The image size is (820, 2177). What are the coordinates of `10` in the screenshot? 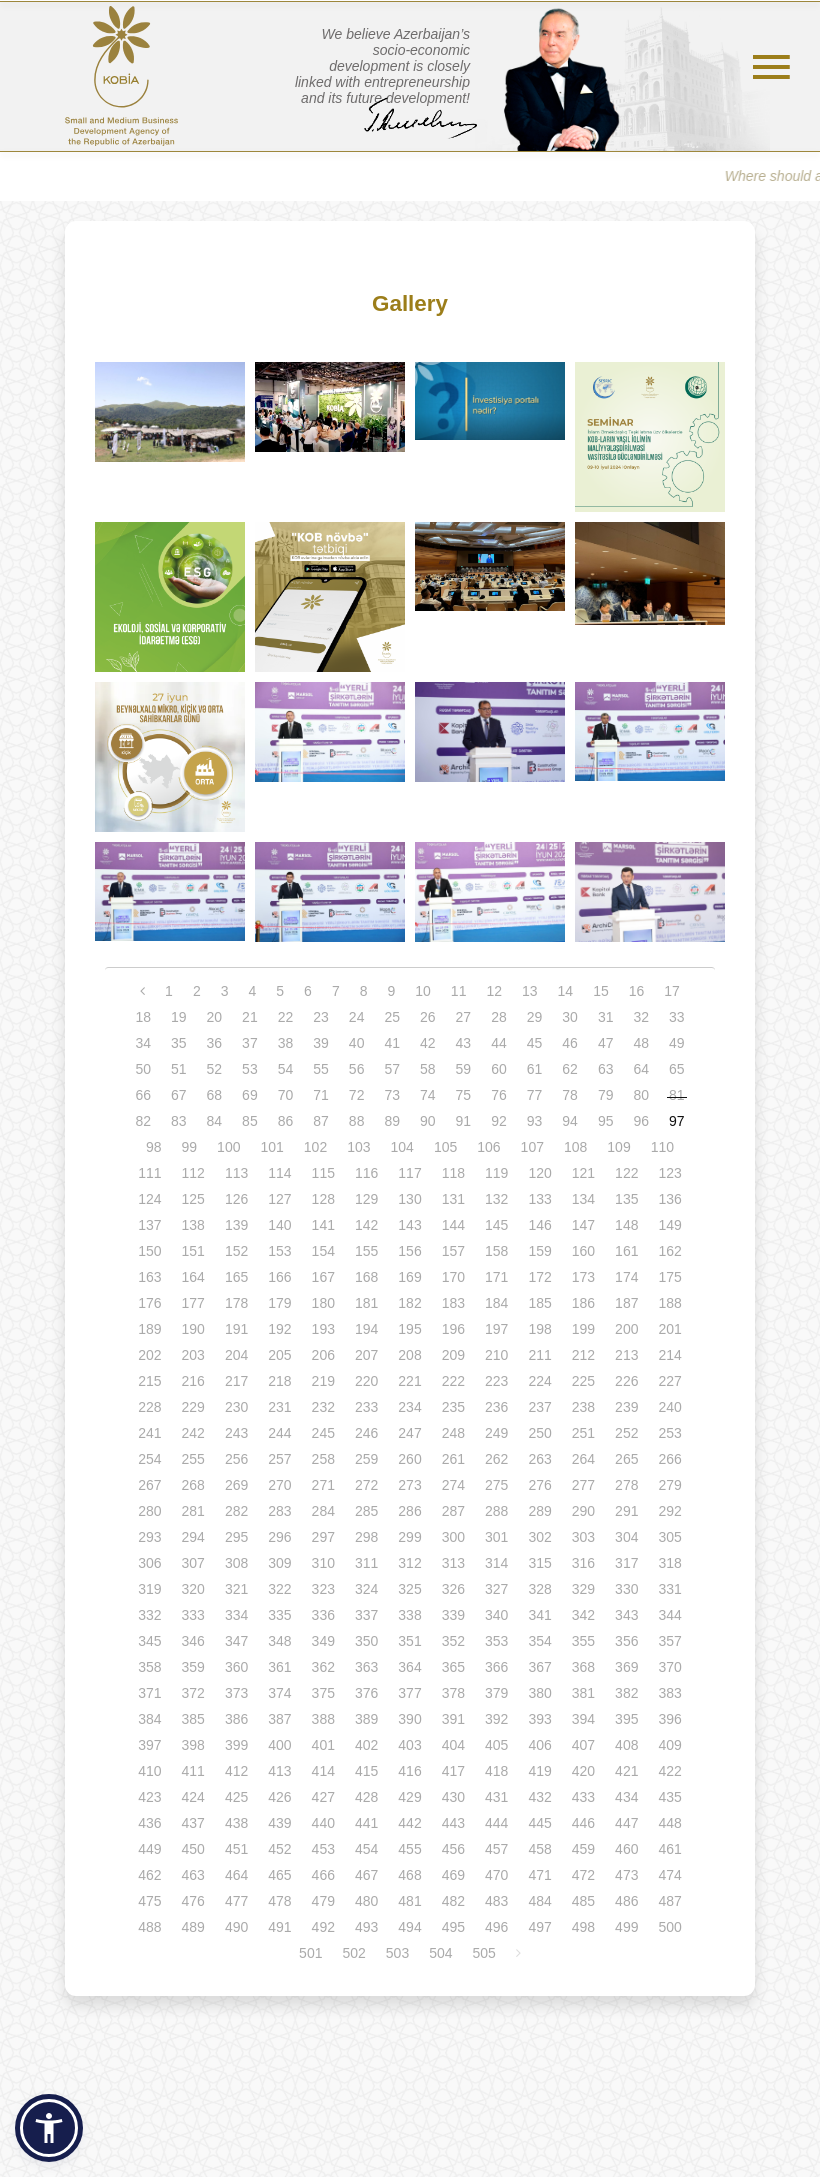 It's located at (423, 991).